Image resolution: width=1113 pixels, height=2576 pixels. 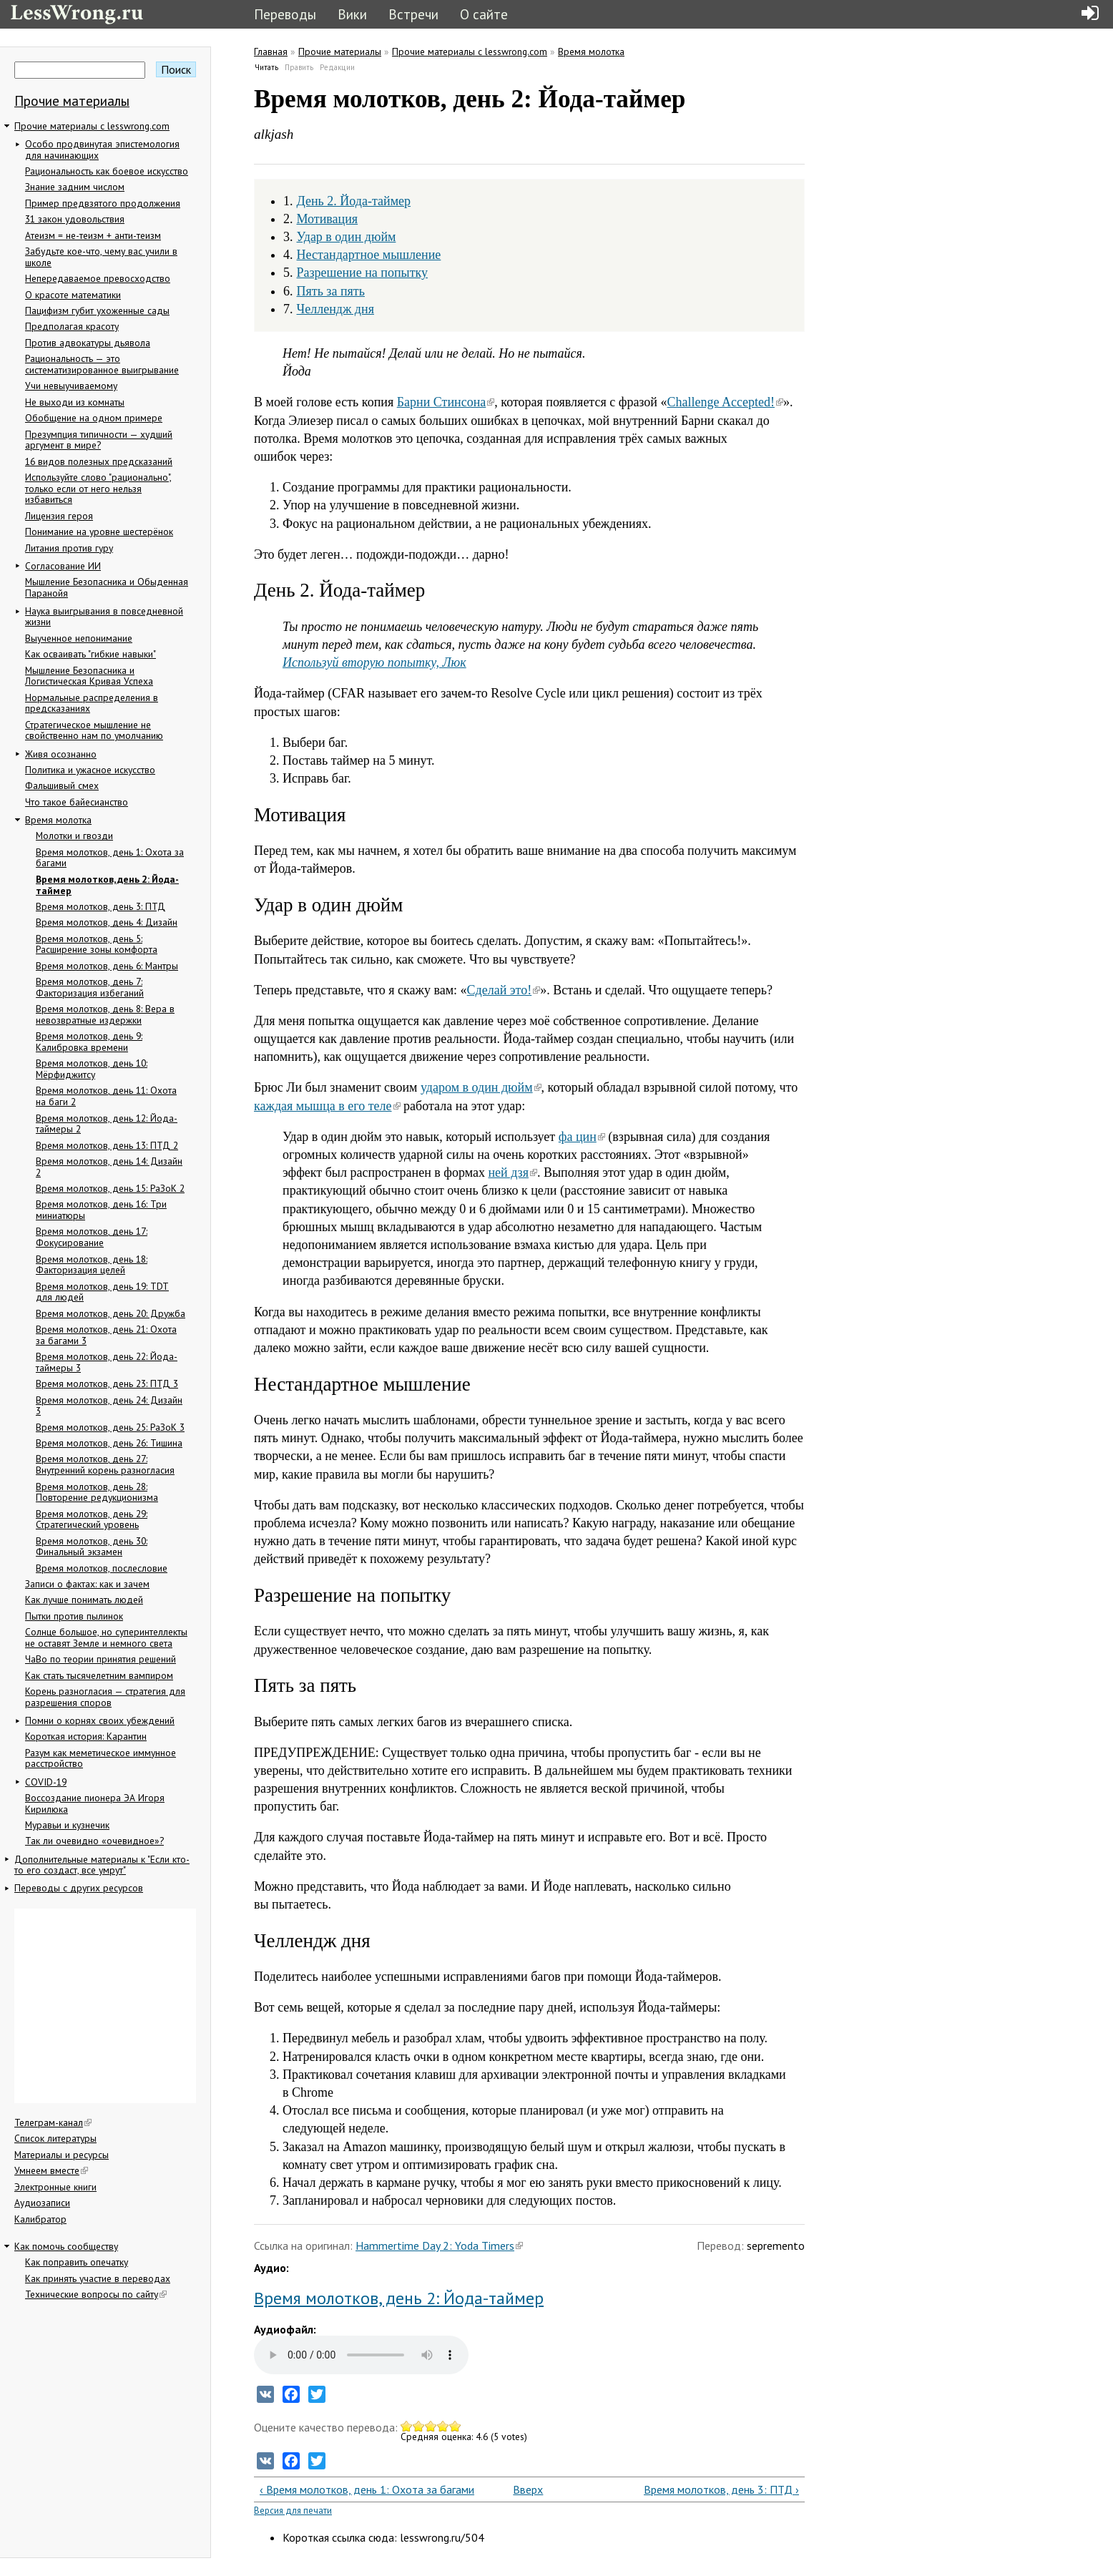 I want to click on Время молотков, день 3: ПТД ›, so click(x=721, y=2489).